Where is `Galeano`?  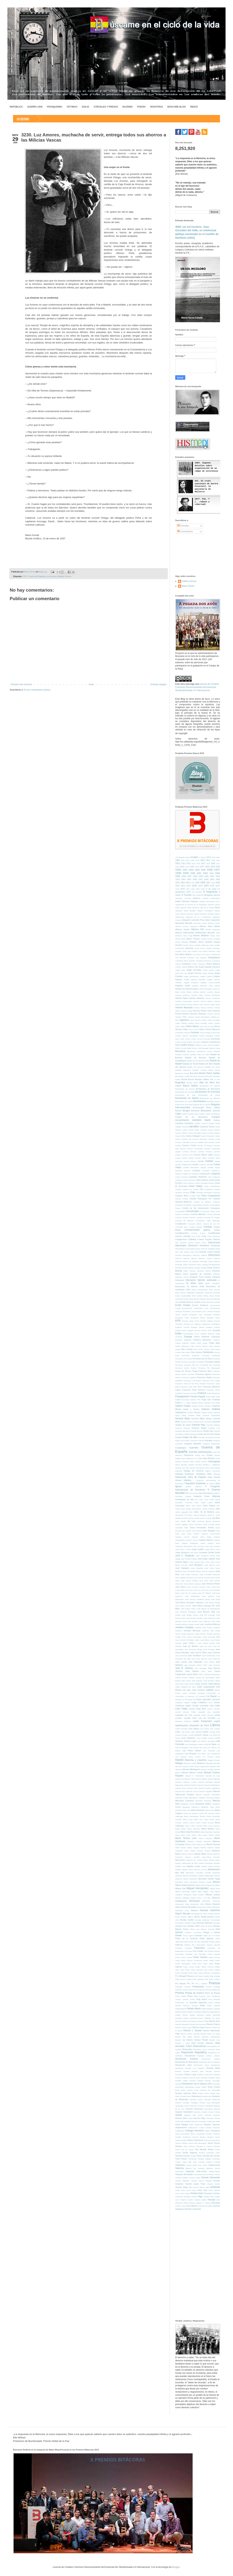 Galeano is located at coordinates (205, 1409).